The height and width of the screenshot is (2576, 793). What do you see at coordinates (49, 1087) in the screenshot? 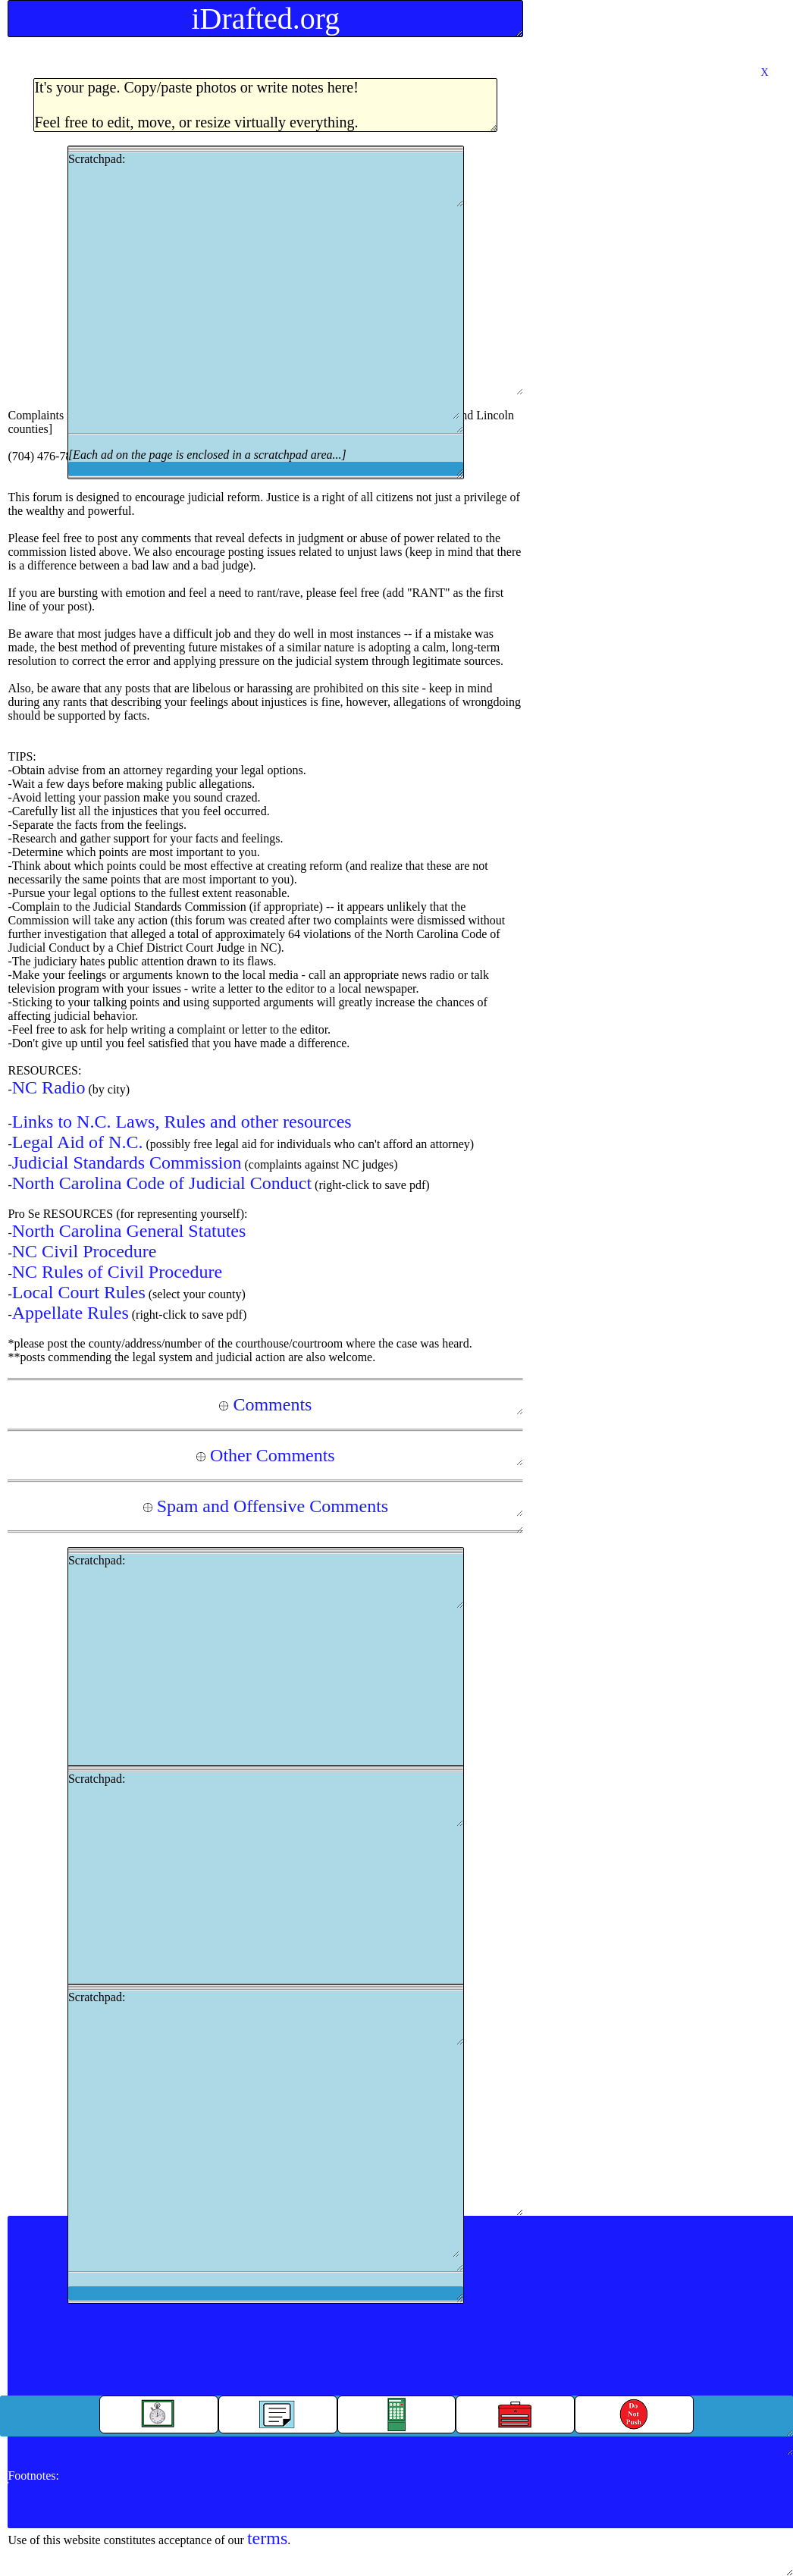
I see `NC Radio` at bounding box center [49, 1087].